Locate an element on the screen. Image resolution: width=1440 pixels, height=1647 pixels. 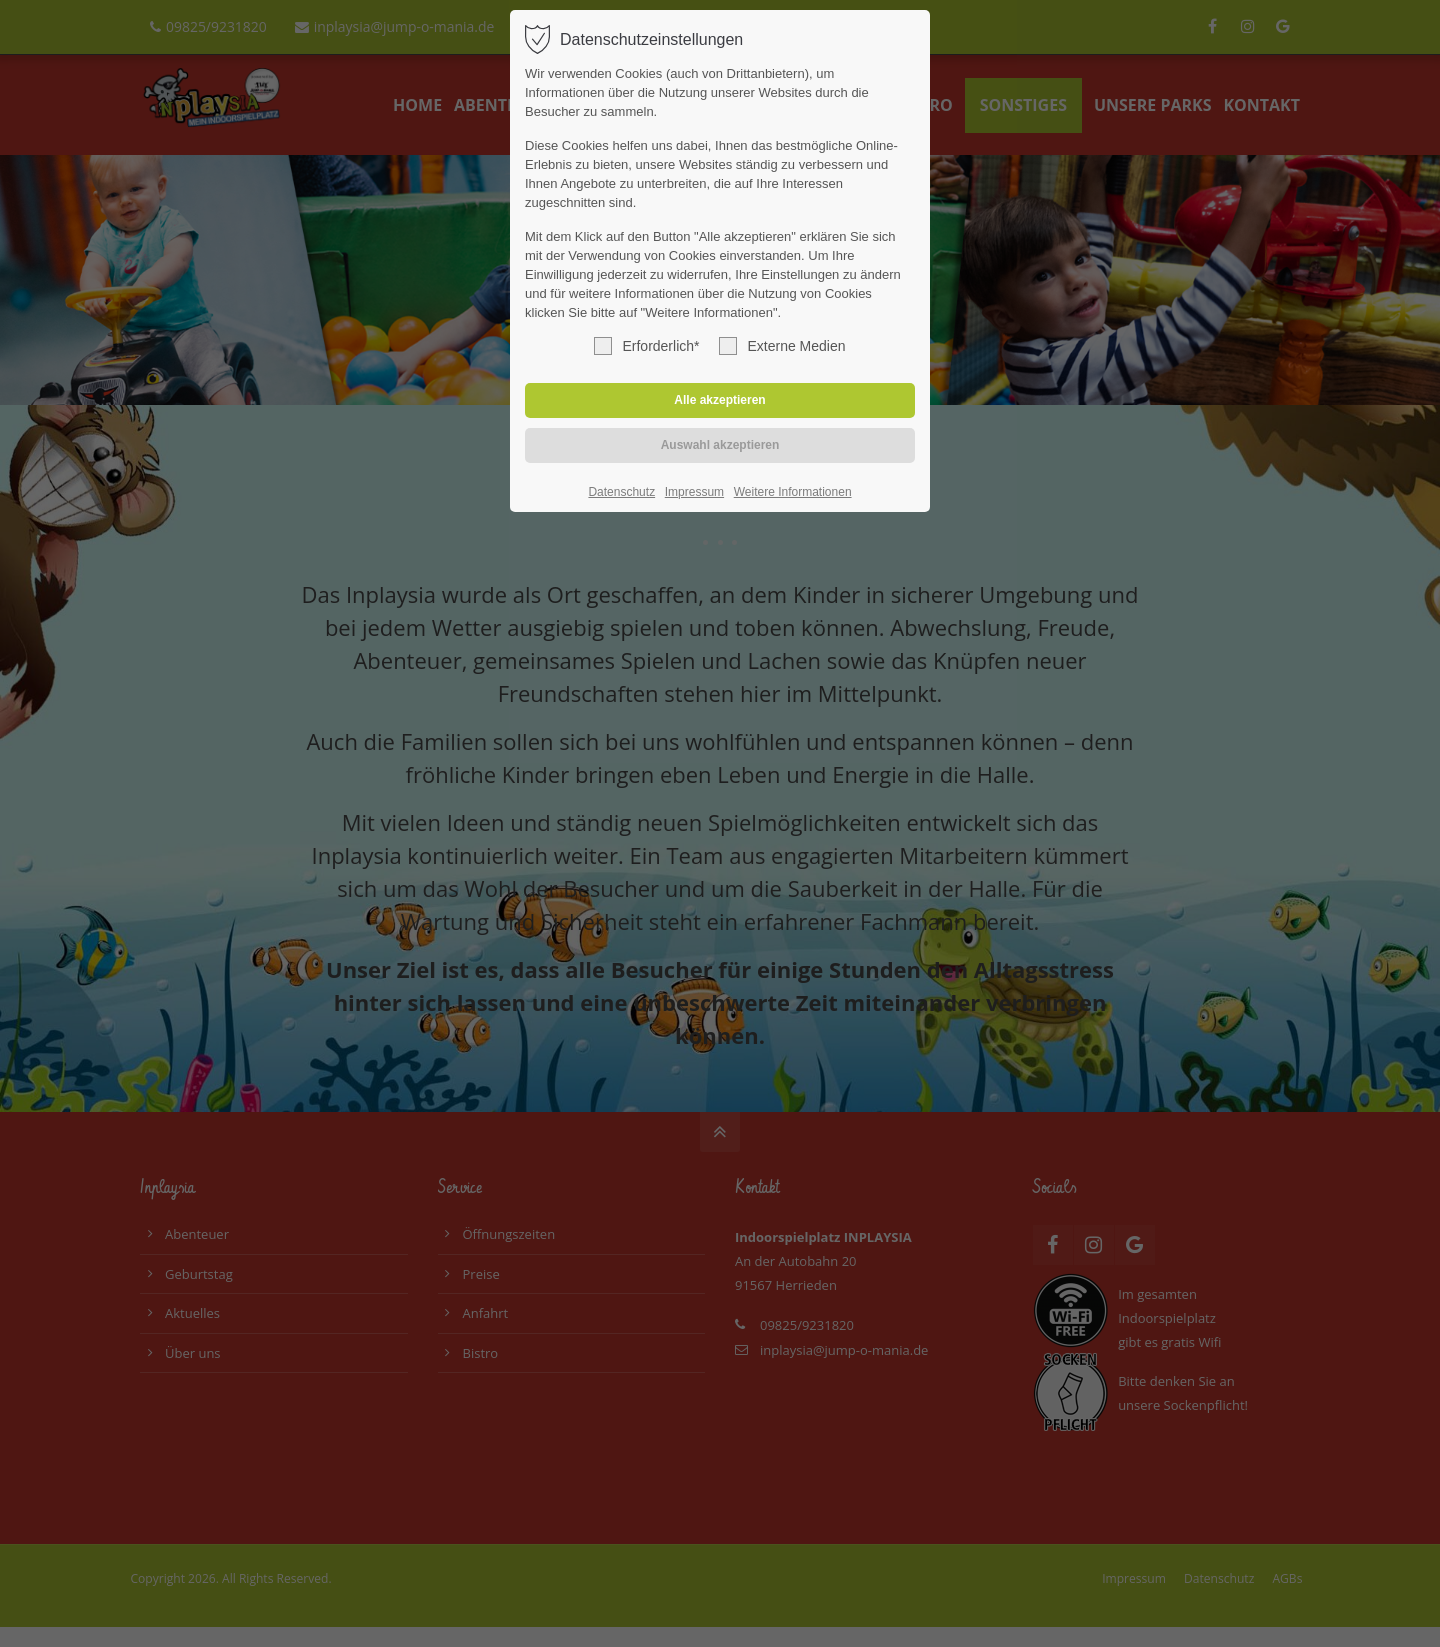
Impressum is located at coordinates (694, 492).